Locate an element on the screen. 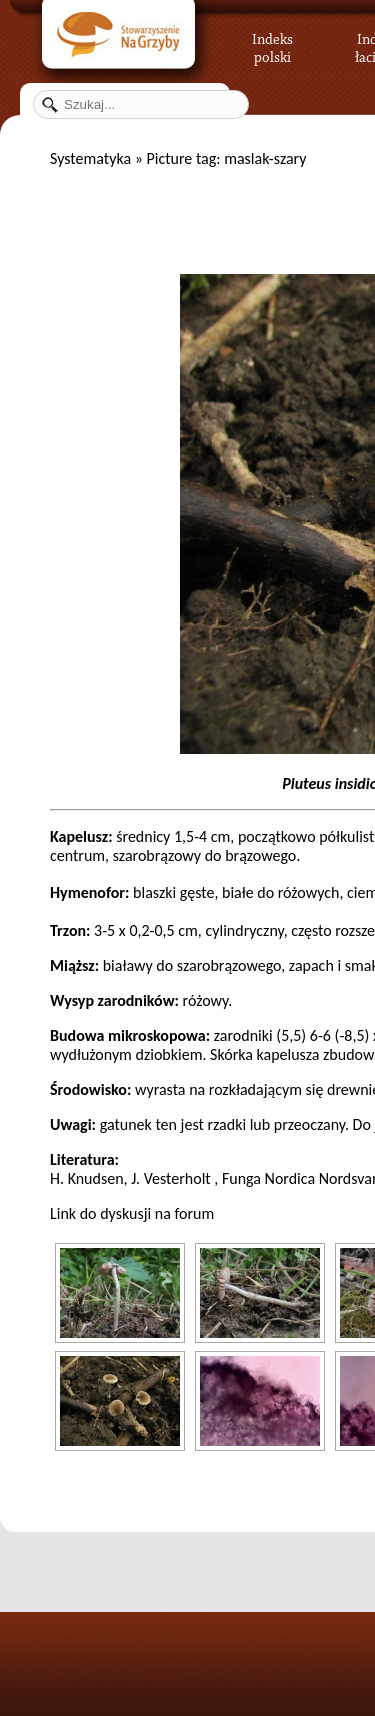 The height and width of the screenshot is (1716, 375). Link do dyskusji na forum is located at coordinates (132, 1213).